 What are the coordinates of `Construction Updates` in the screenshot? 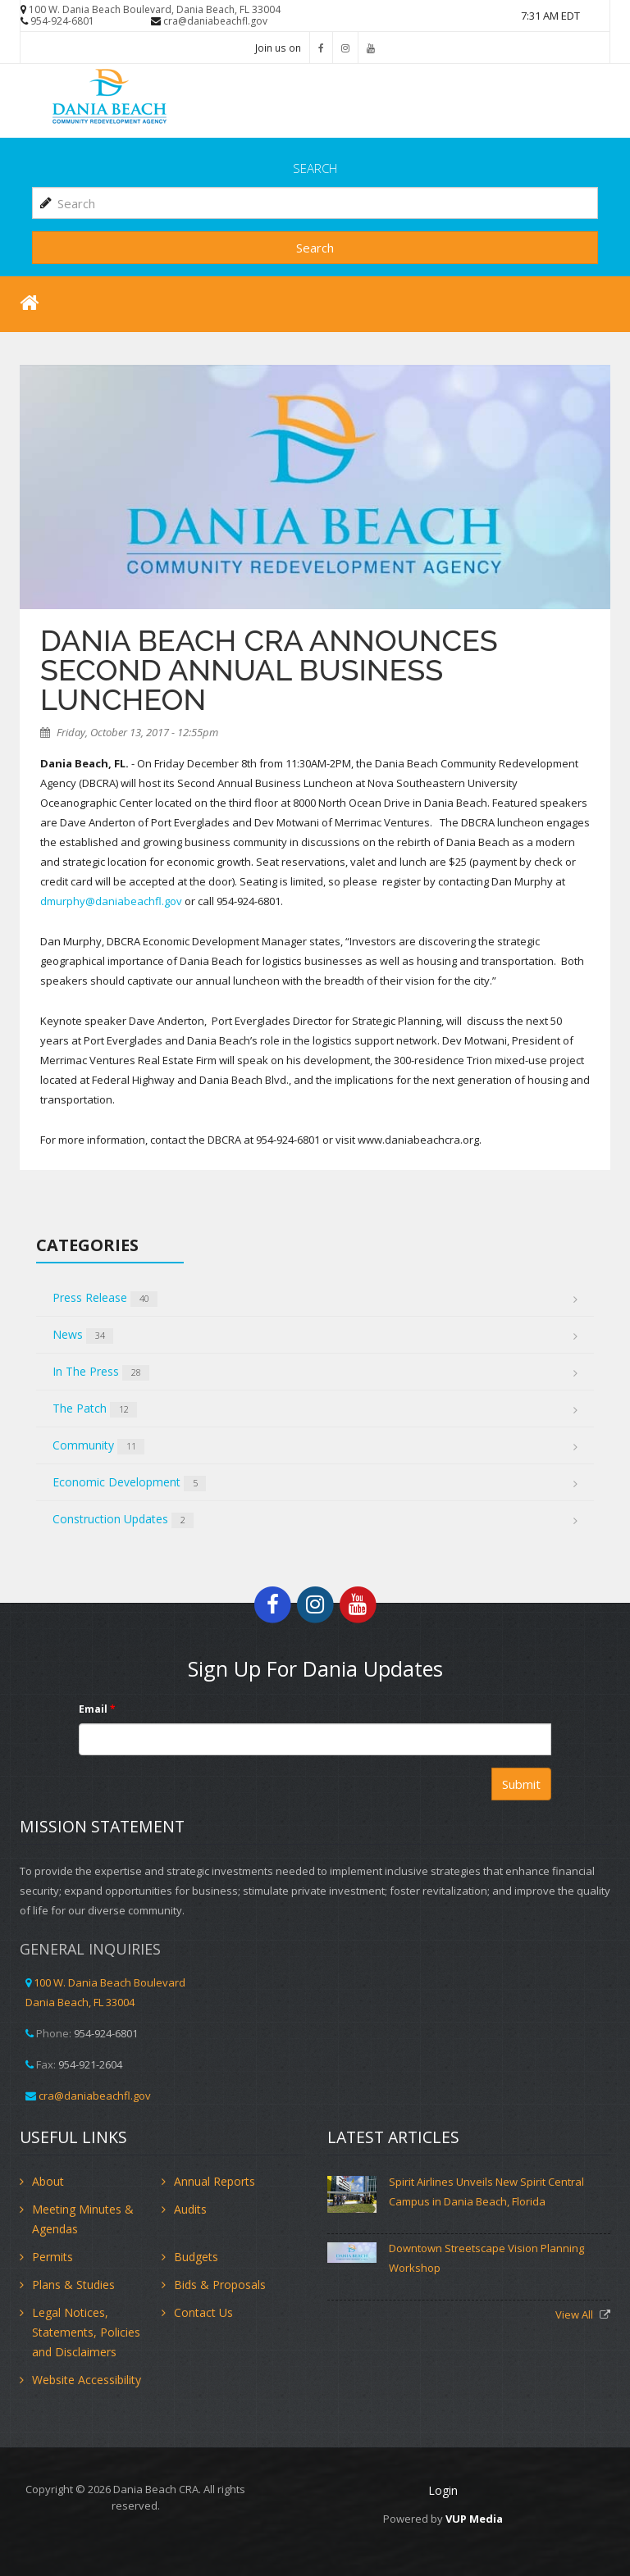 It's located at (123, 1519).